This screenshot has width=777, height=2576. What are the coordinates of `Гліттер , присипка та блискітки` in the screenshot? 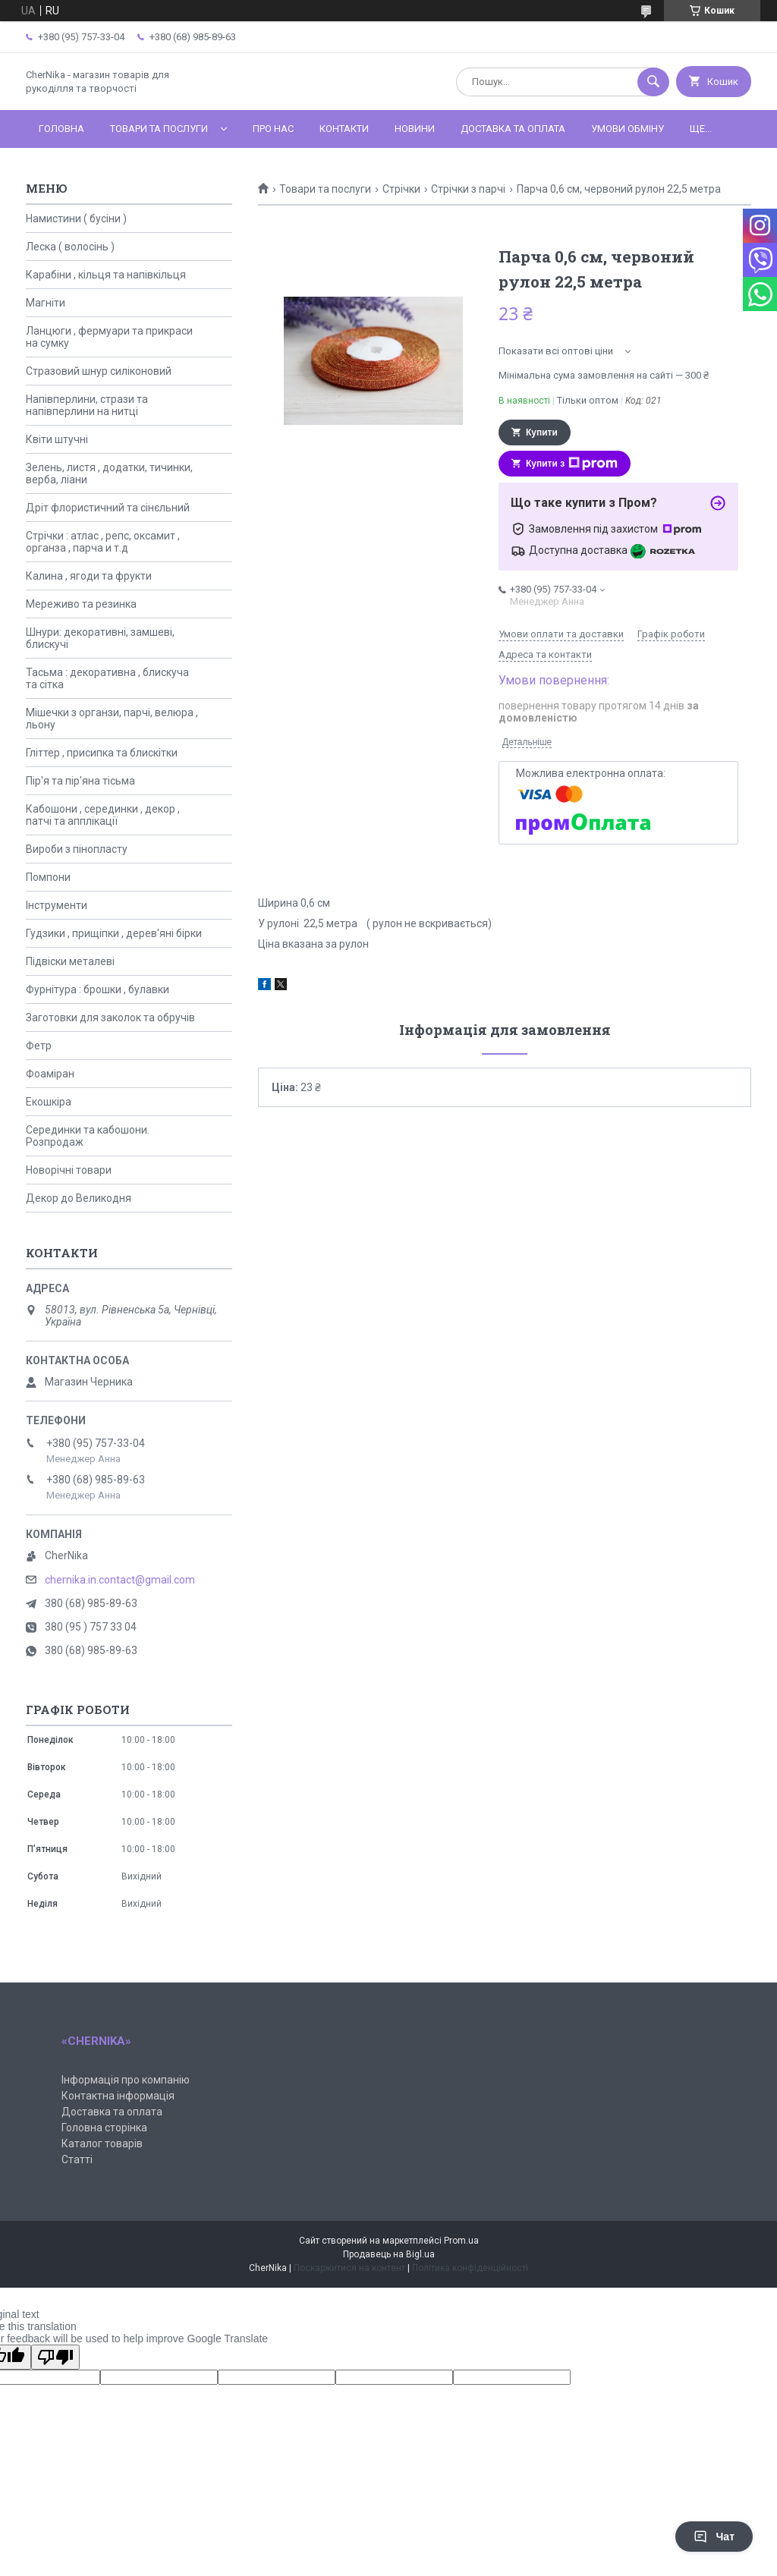 It's located at (102, 753).